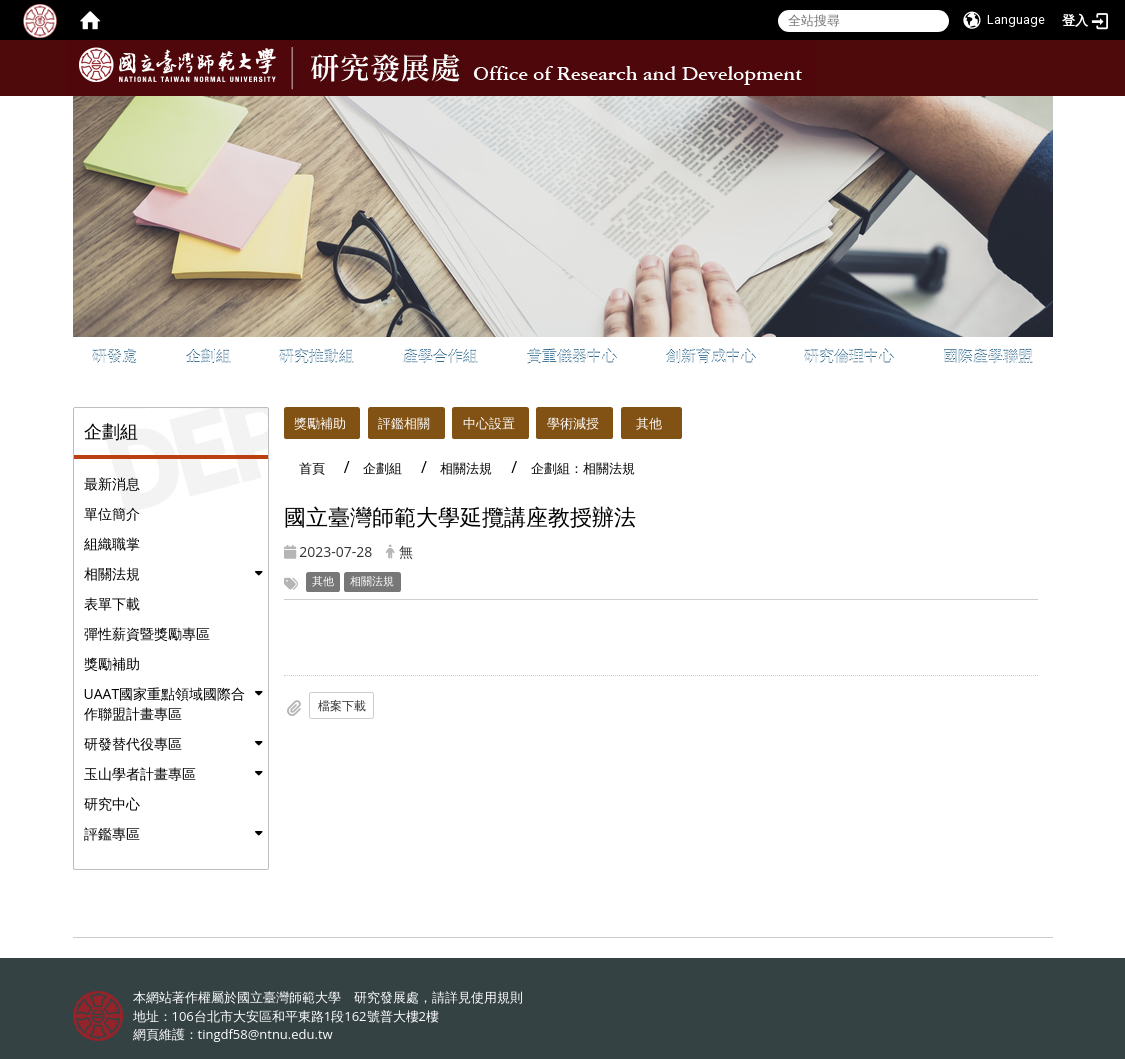 Image resolution: width=1125 pixels, height=1059 pixels. Describe the element at coordinates (649, 423) in the screenshot. I see `其他` at that location.